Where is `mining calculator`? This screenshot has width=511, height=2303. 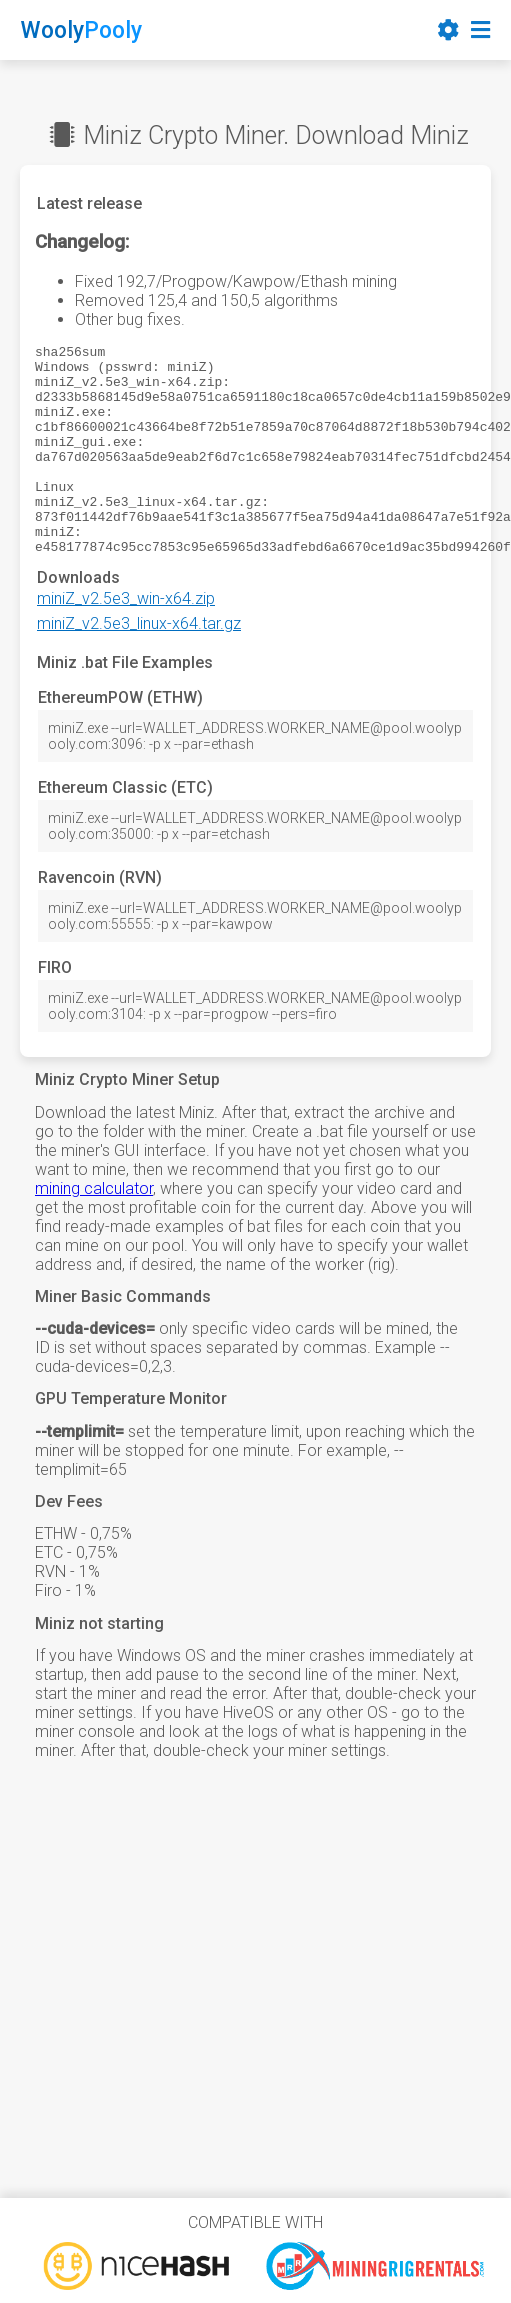 mining calculator is located at coordinates (94, 1230).